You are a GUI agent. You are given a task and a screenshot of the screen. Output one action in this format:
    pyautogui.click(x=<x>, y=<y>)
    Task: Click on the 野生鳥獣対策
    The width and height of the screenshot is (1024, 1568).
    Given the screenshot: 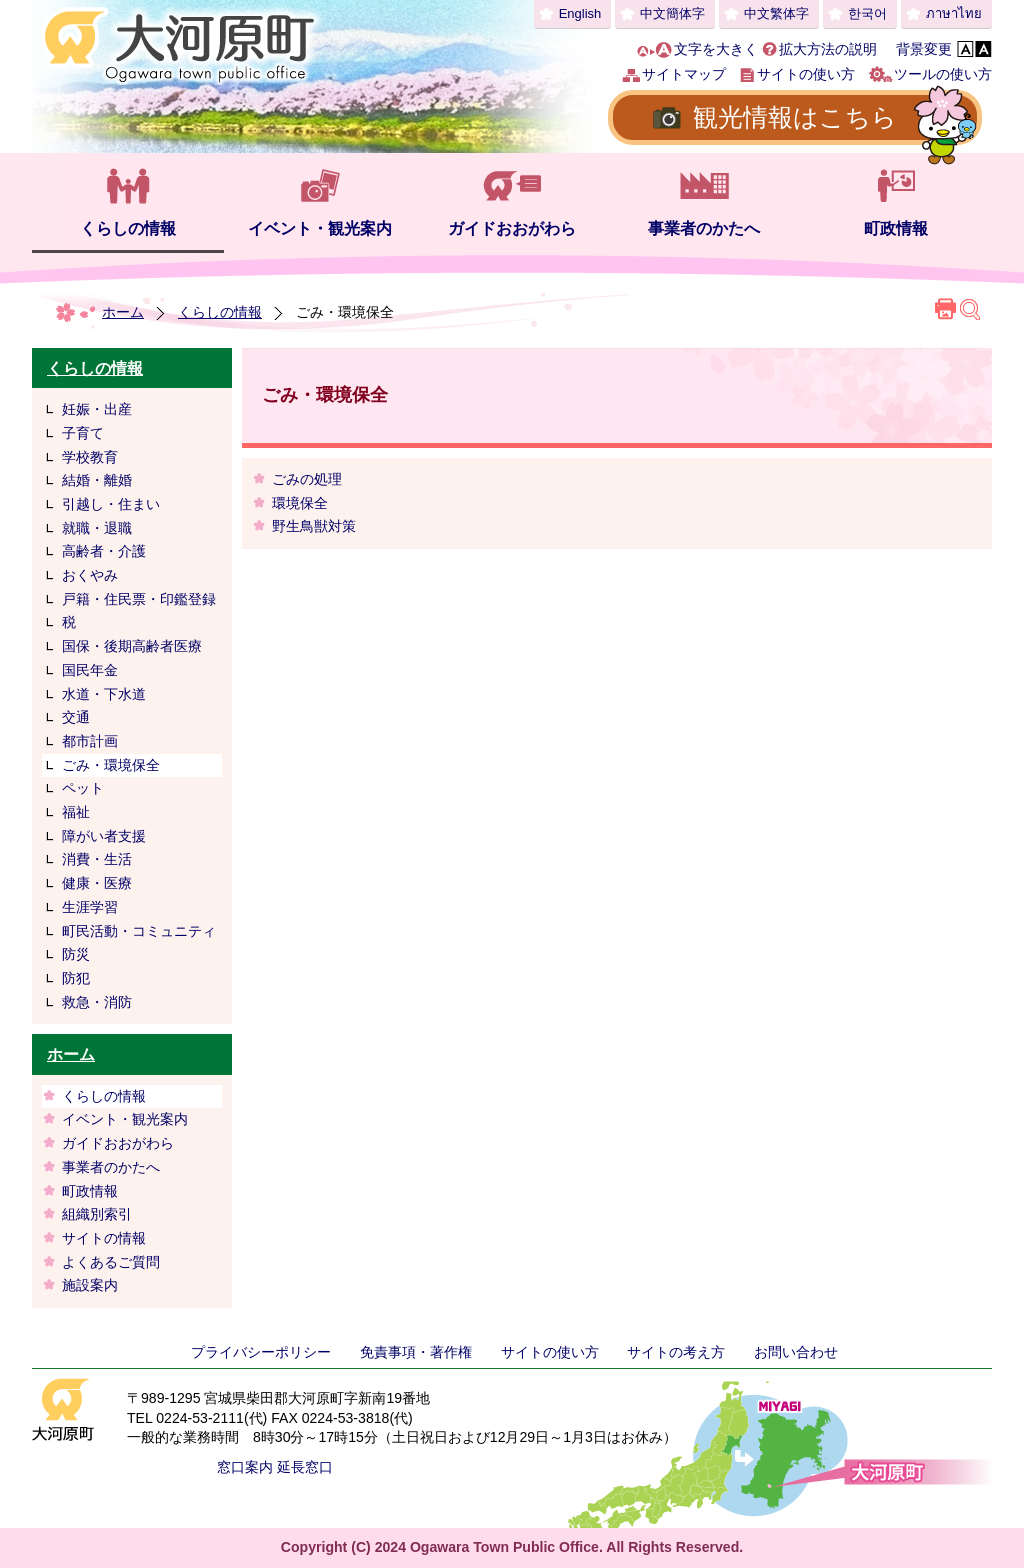 What is the action you would take?
    pyautogui.click(x=314, y=526)
    